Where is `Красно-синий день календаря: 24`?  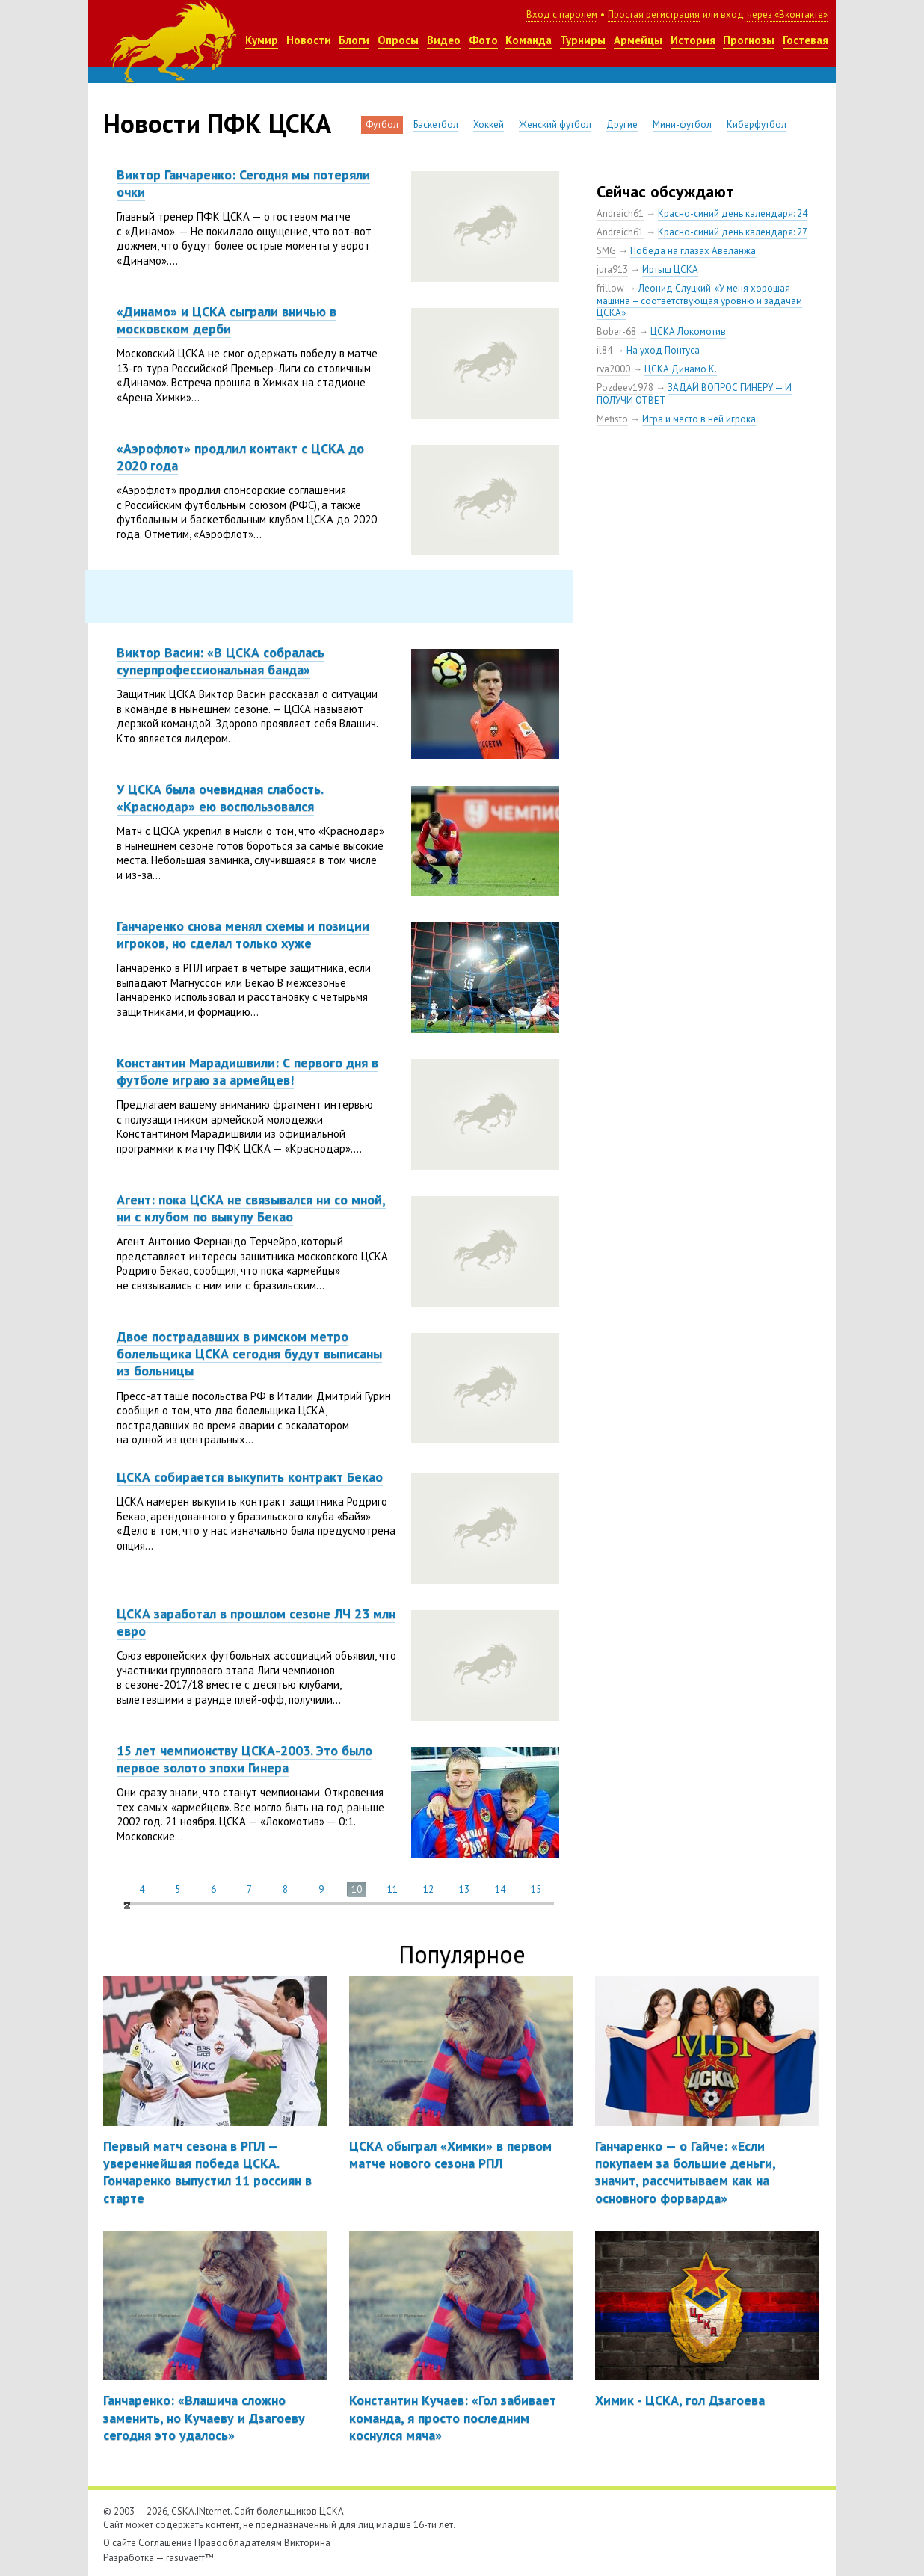 Красно-синий день календаря: 24 is located at coordinates (732, 213).